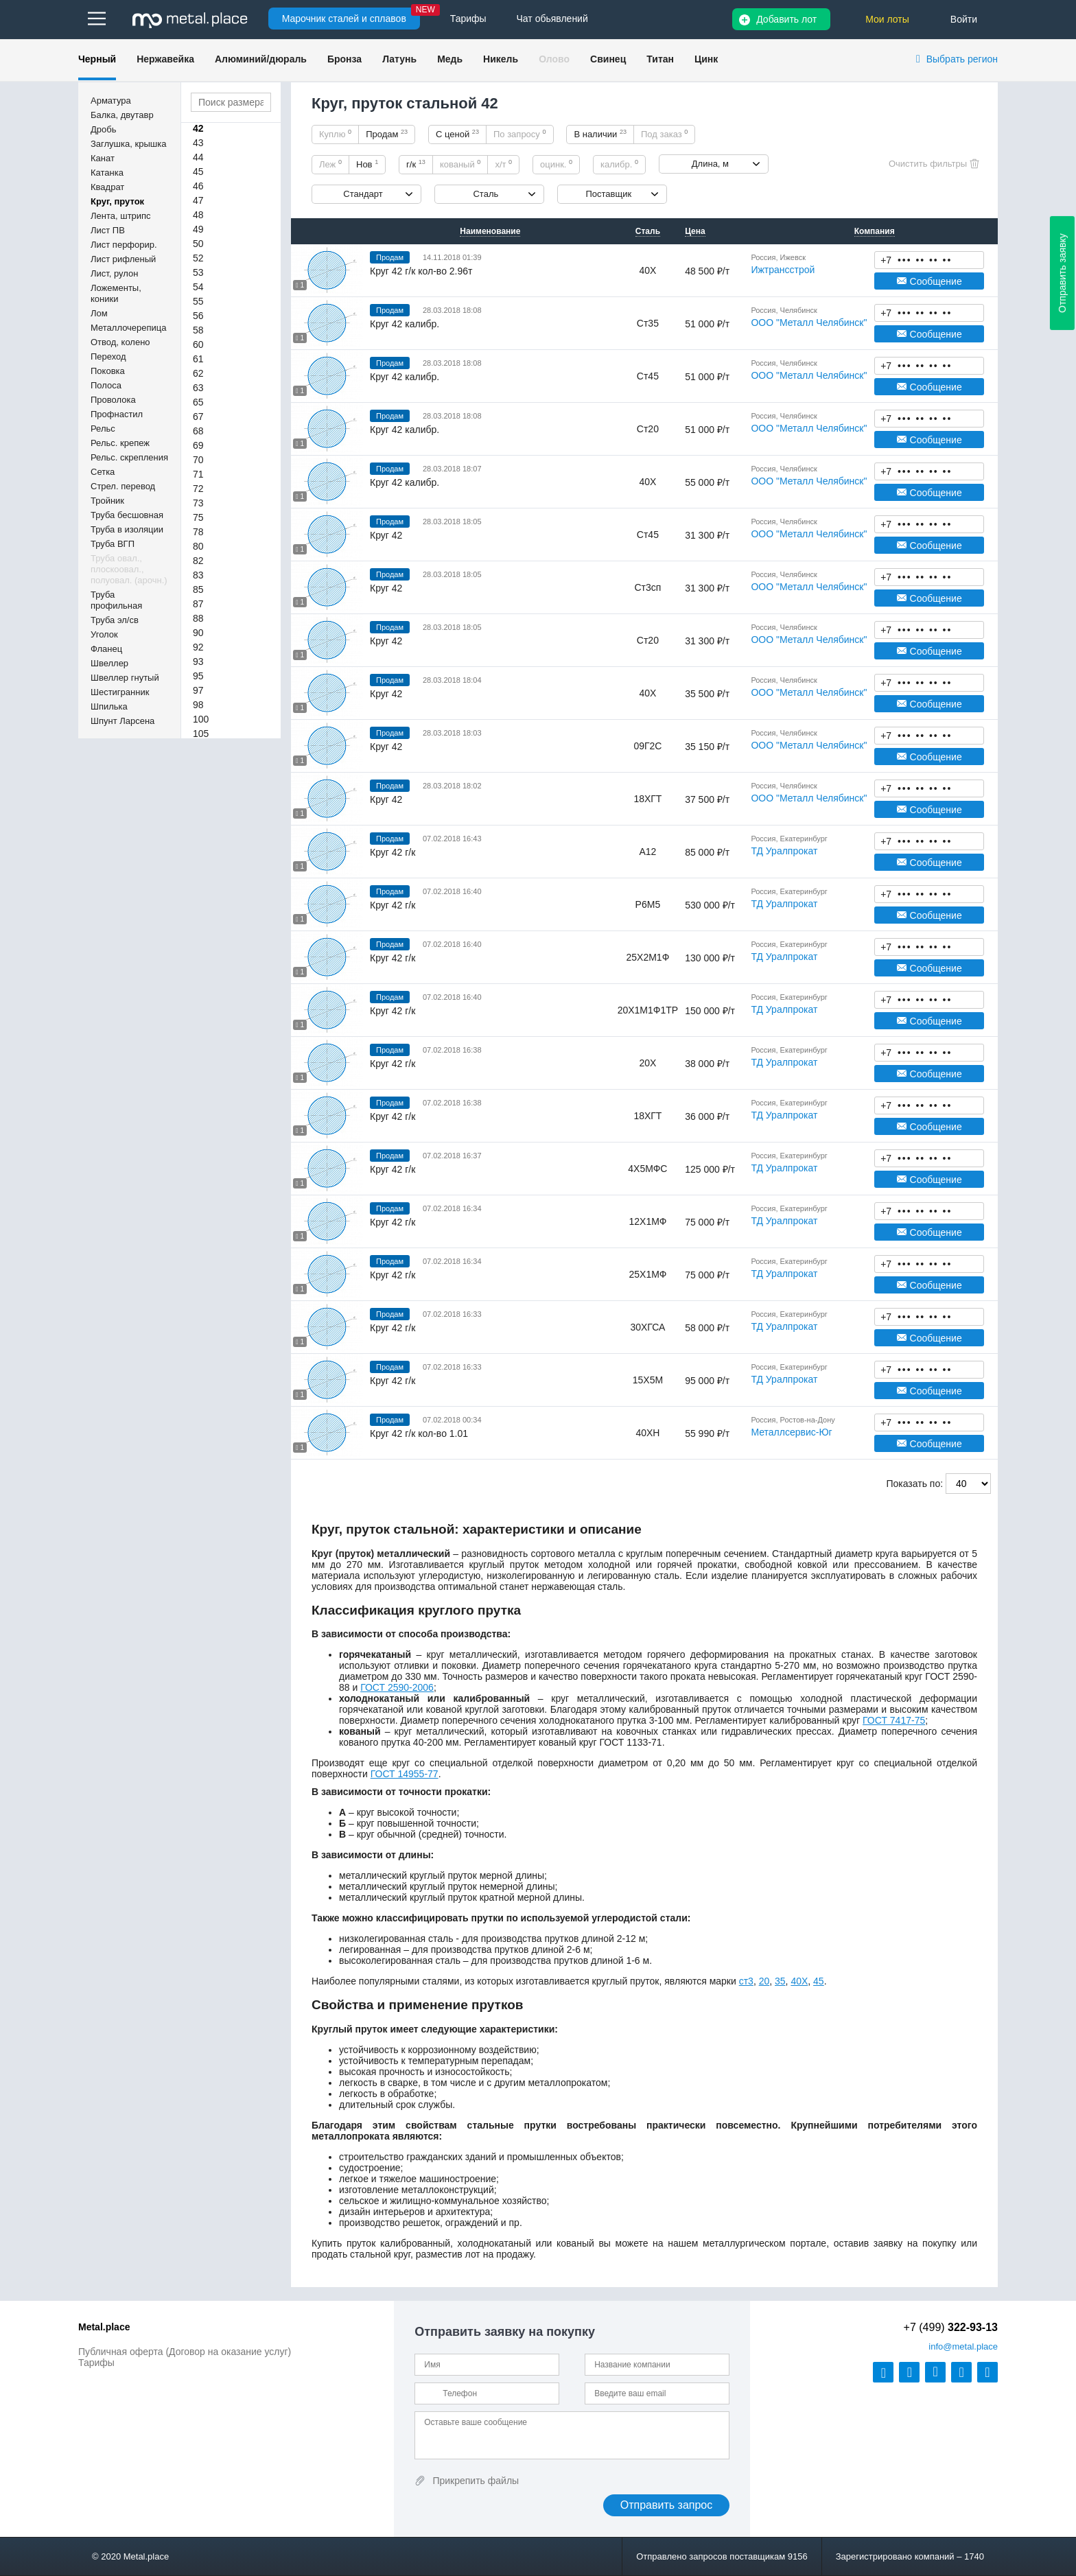 The width and height of the screenshot is (1076, 2576). Describe the element at coordinates (114, 273) in the screenshot. I see `Лист, рулон` at that location.